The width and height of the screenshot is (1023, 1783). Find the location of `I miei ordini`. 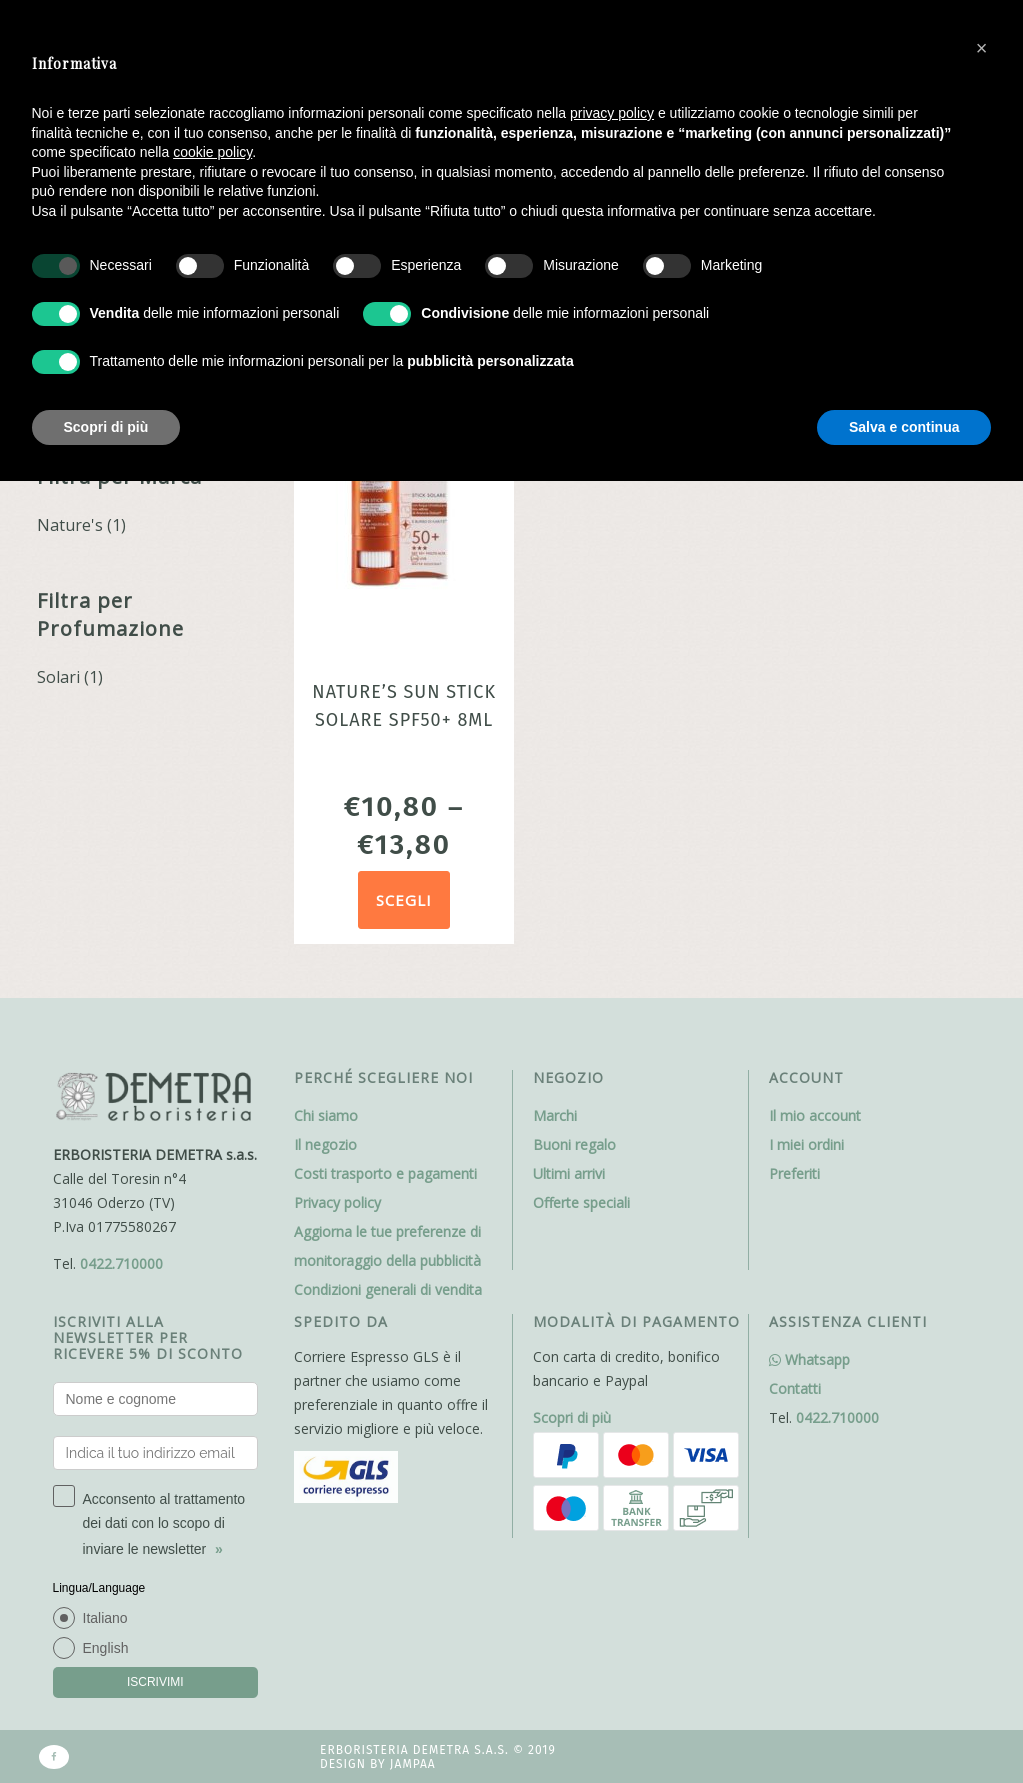

I miei ordini is located at coordinates (806, 1144).